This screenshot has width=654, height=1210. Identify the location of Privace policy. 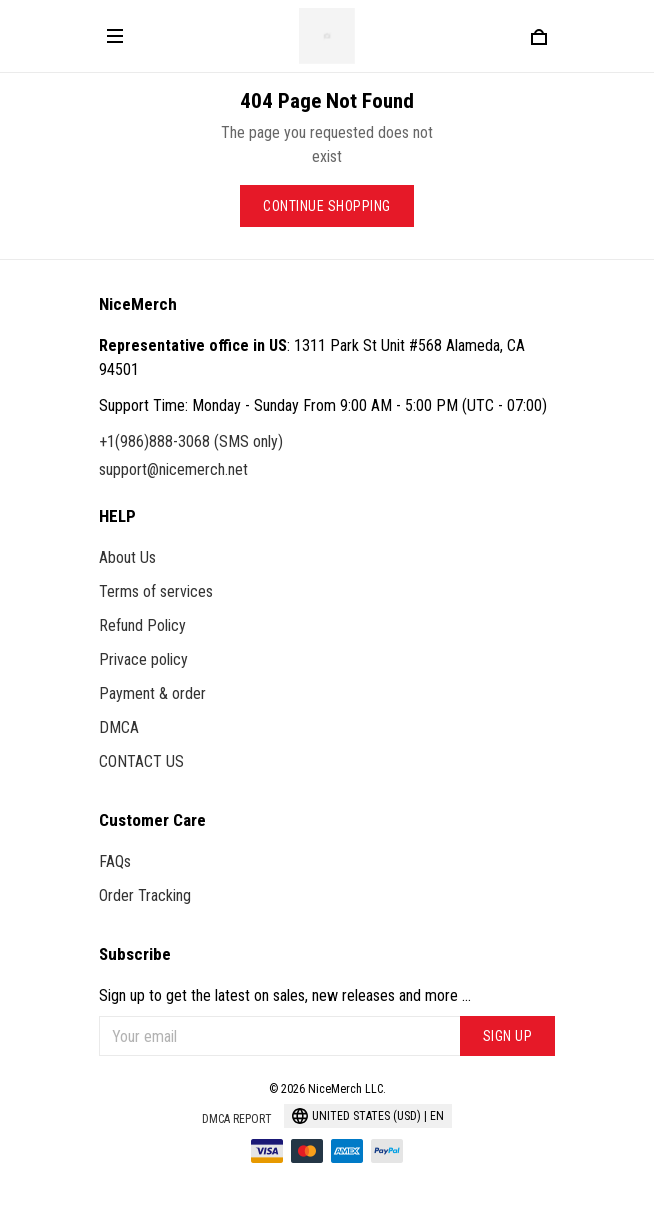
(143, 659).